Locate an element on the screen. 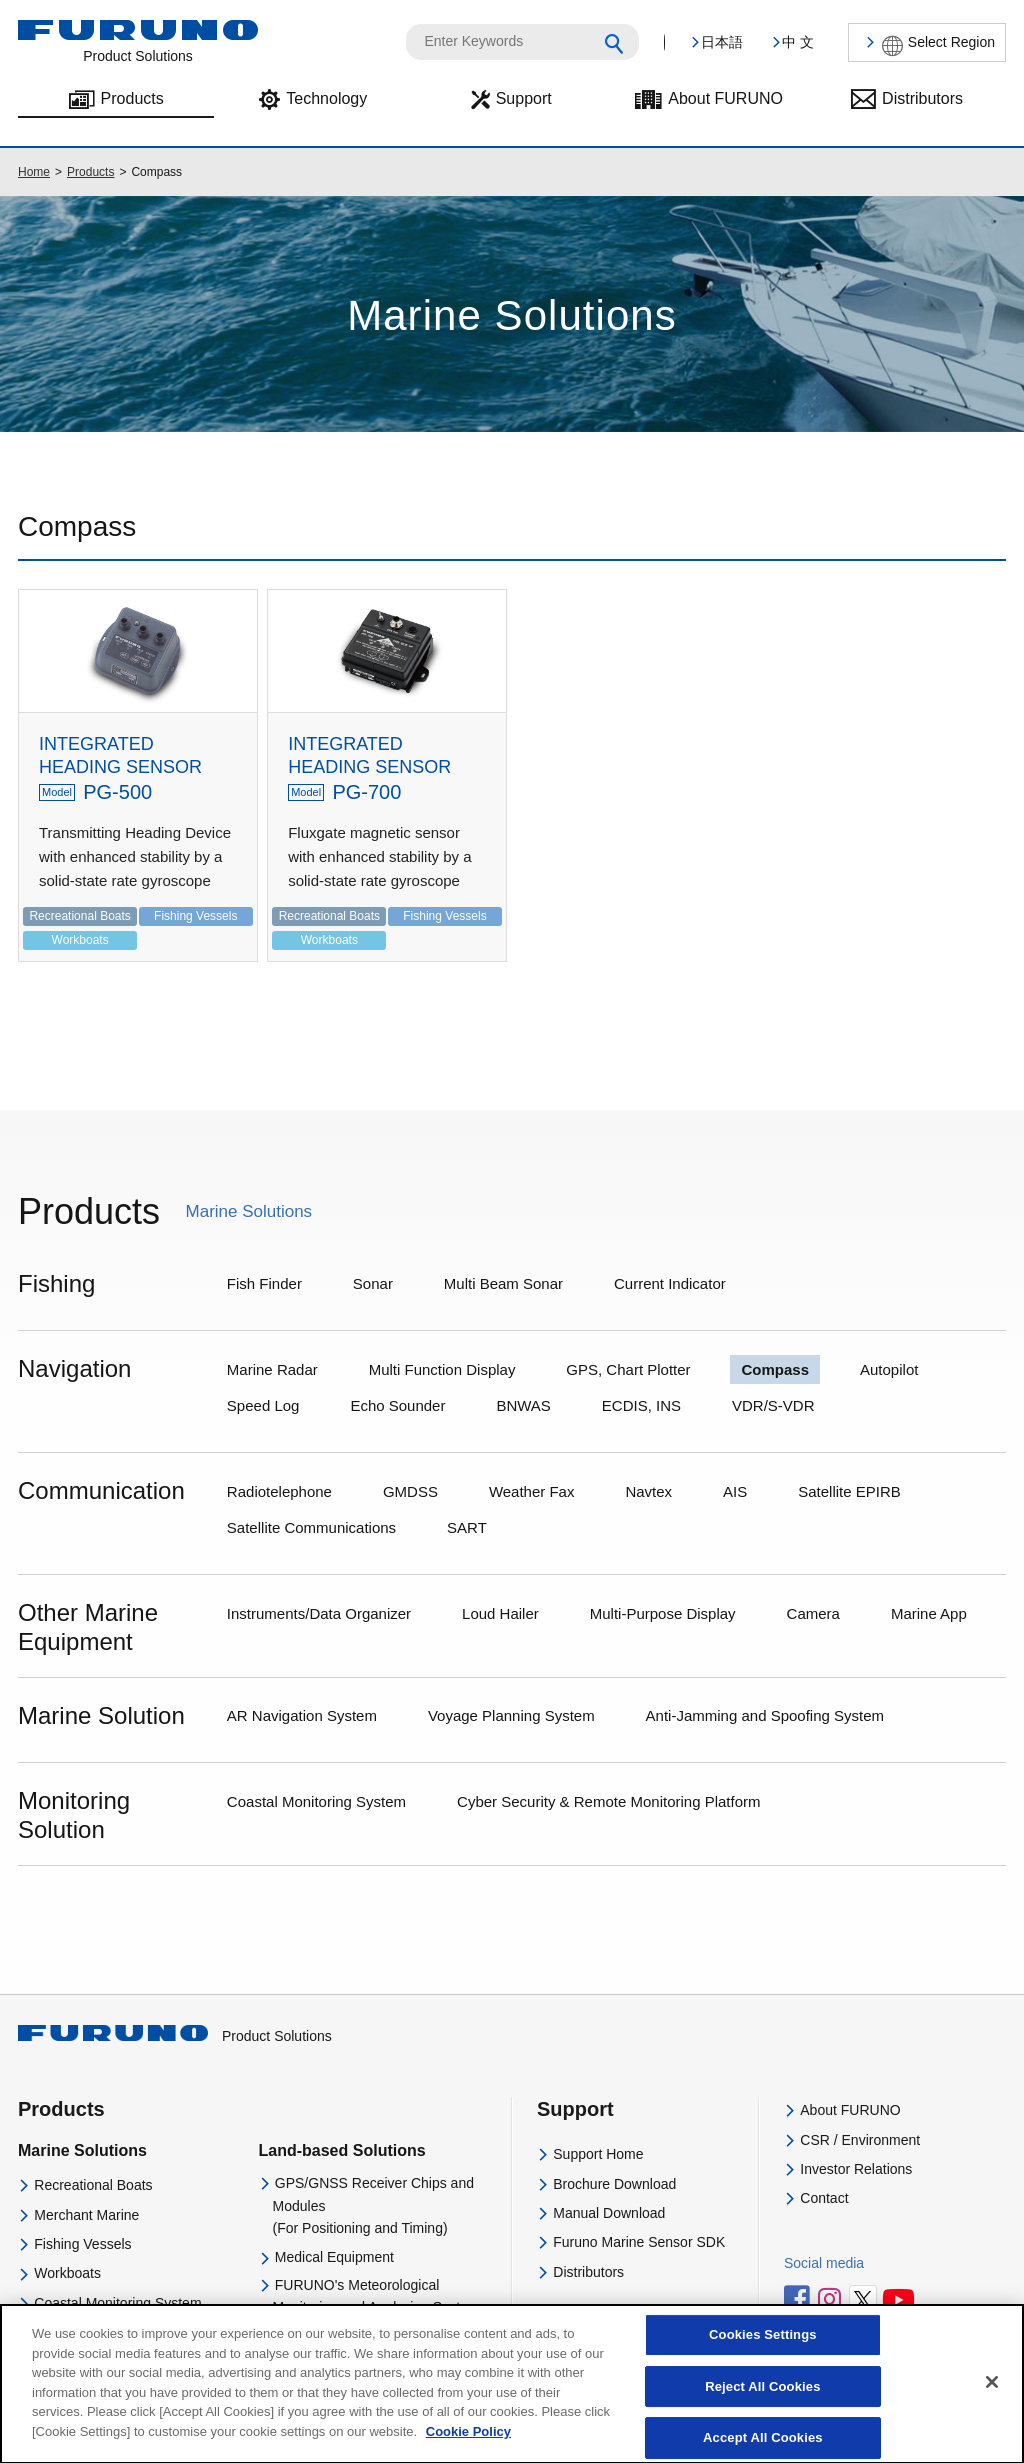 Image resolution: width=1024 pixels, height=2463 pixels. Fishing Vessels is located at coordinates (82, 2244).